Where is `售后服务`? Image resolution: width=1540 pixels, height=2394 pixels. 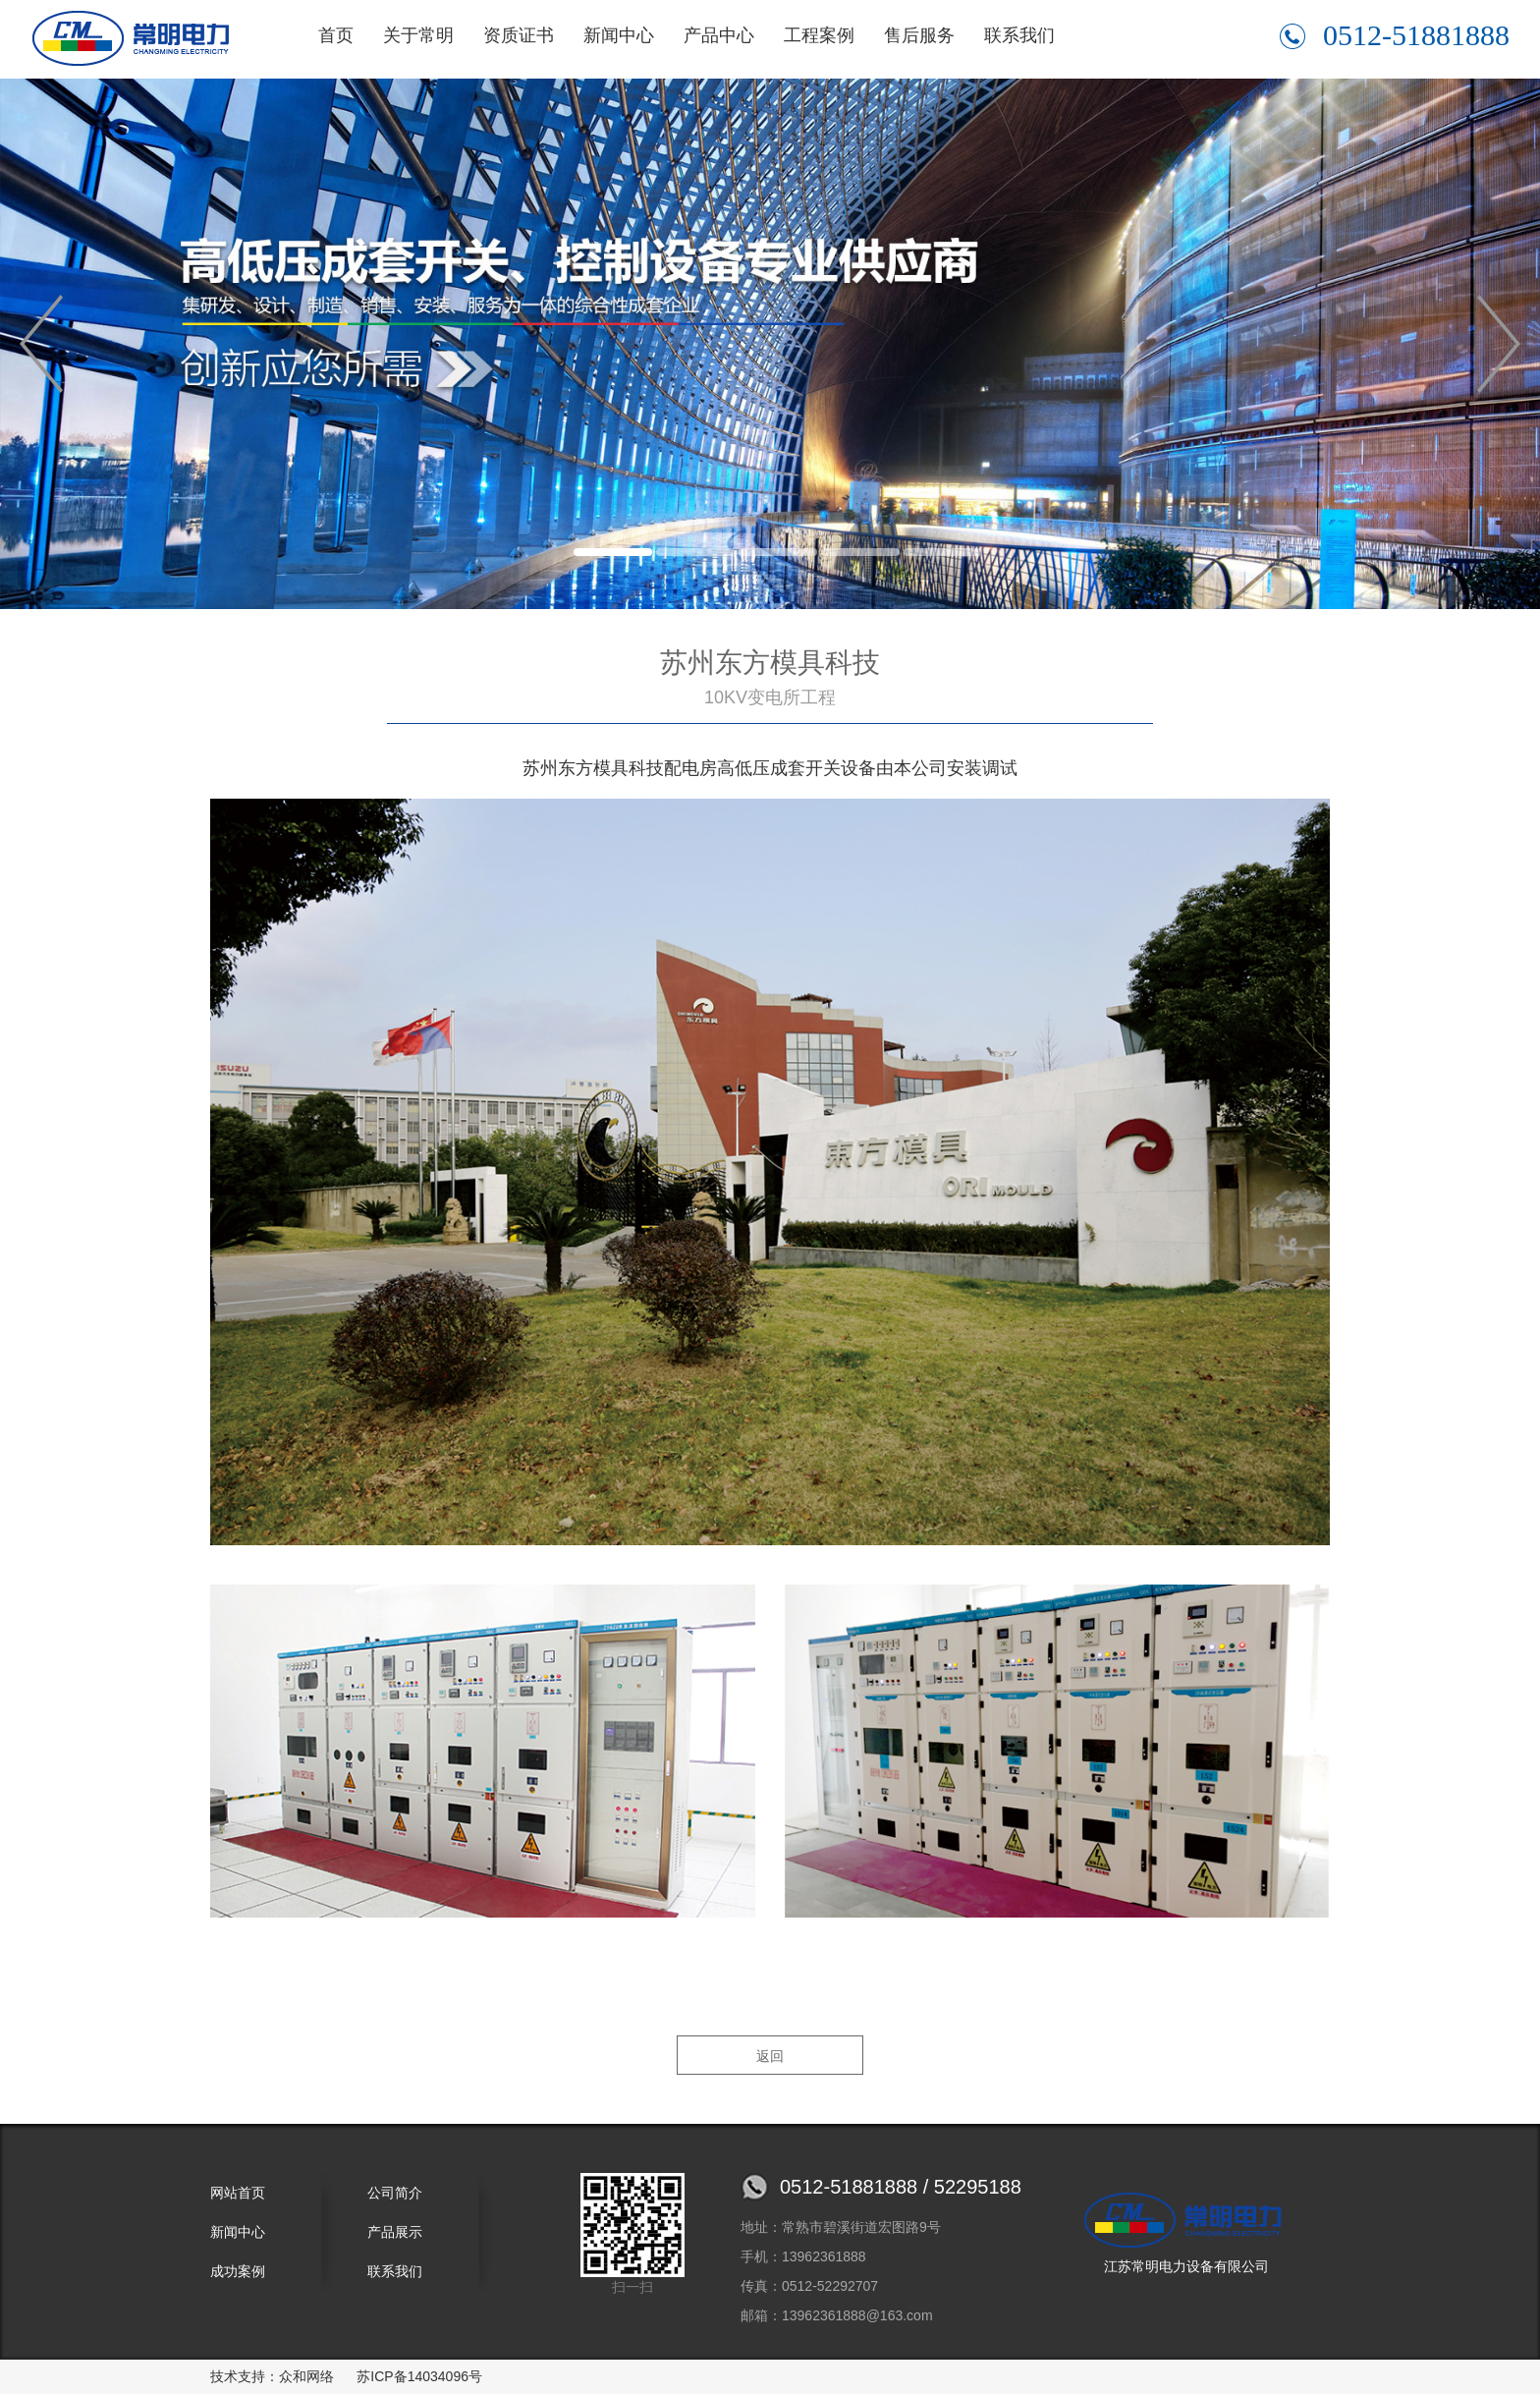
售后服务 is located at coordinates (919, 35).